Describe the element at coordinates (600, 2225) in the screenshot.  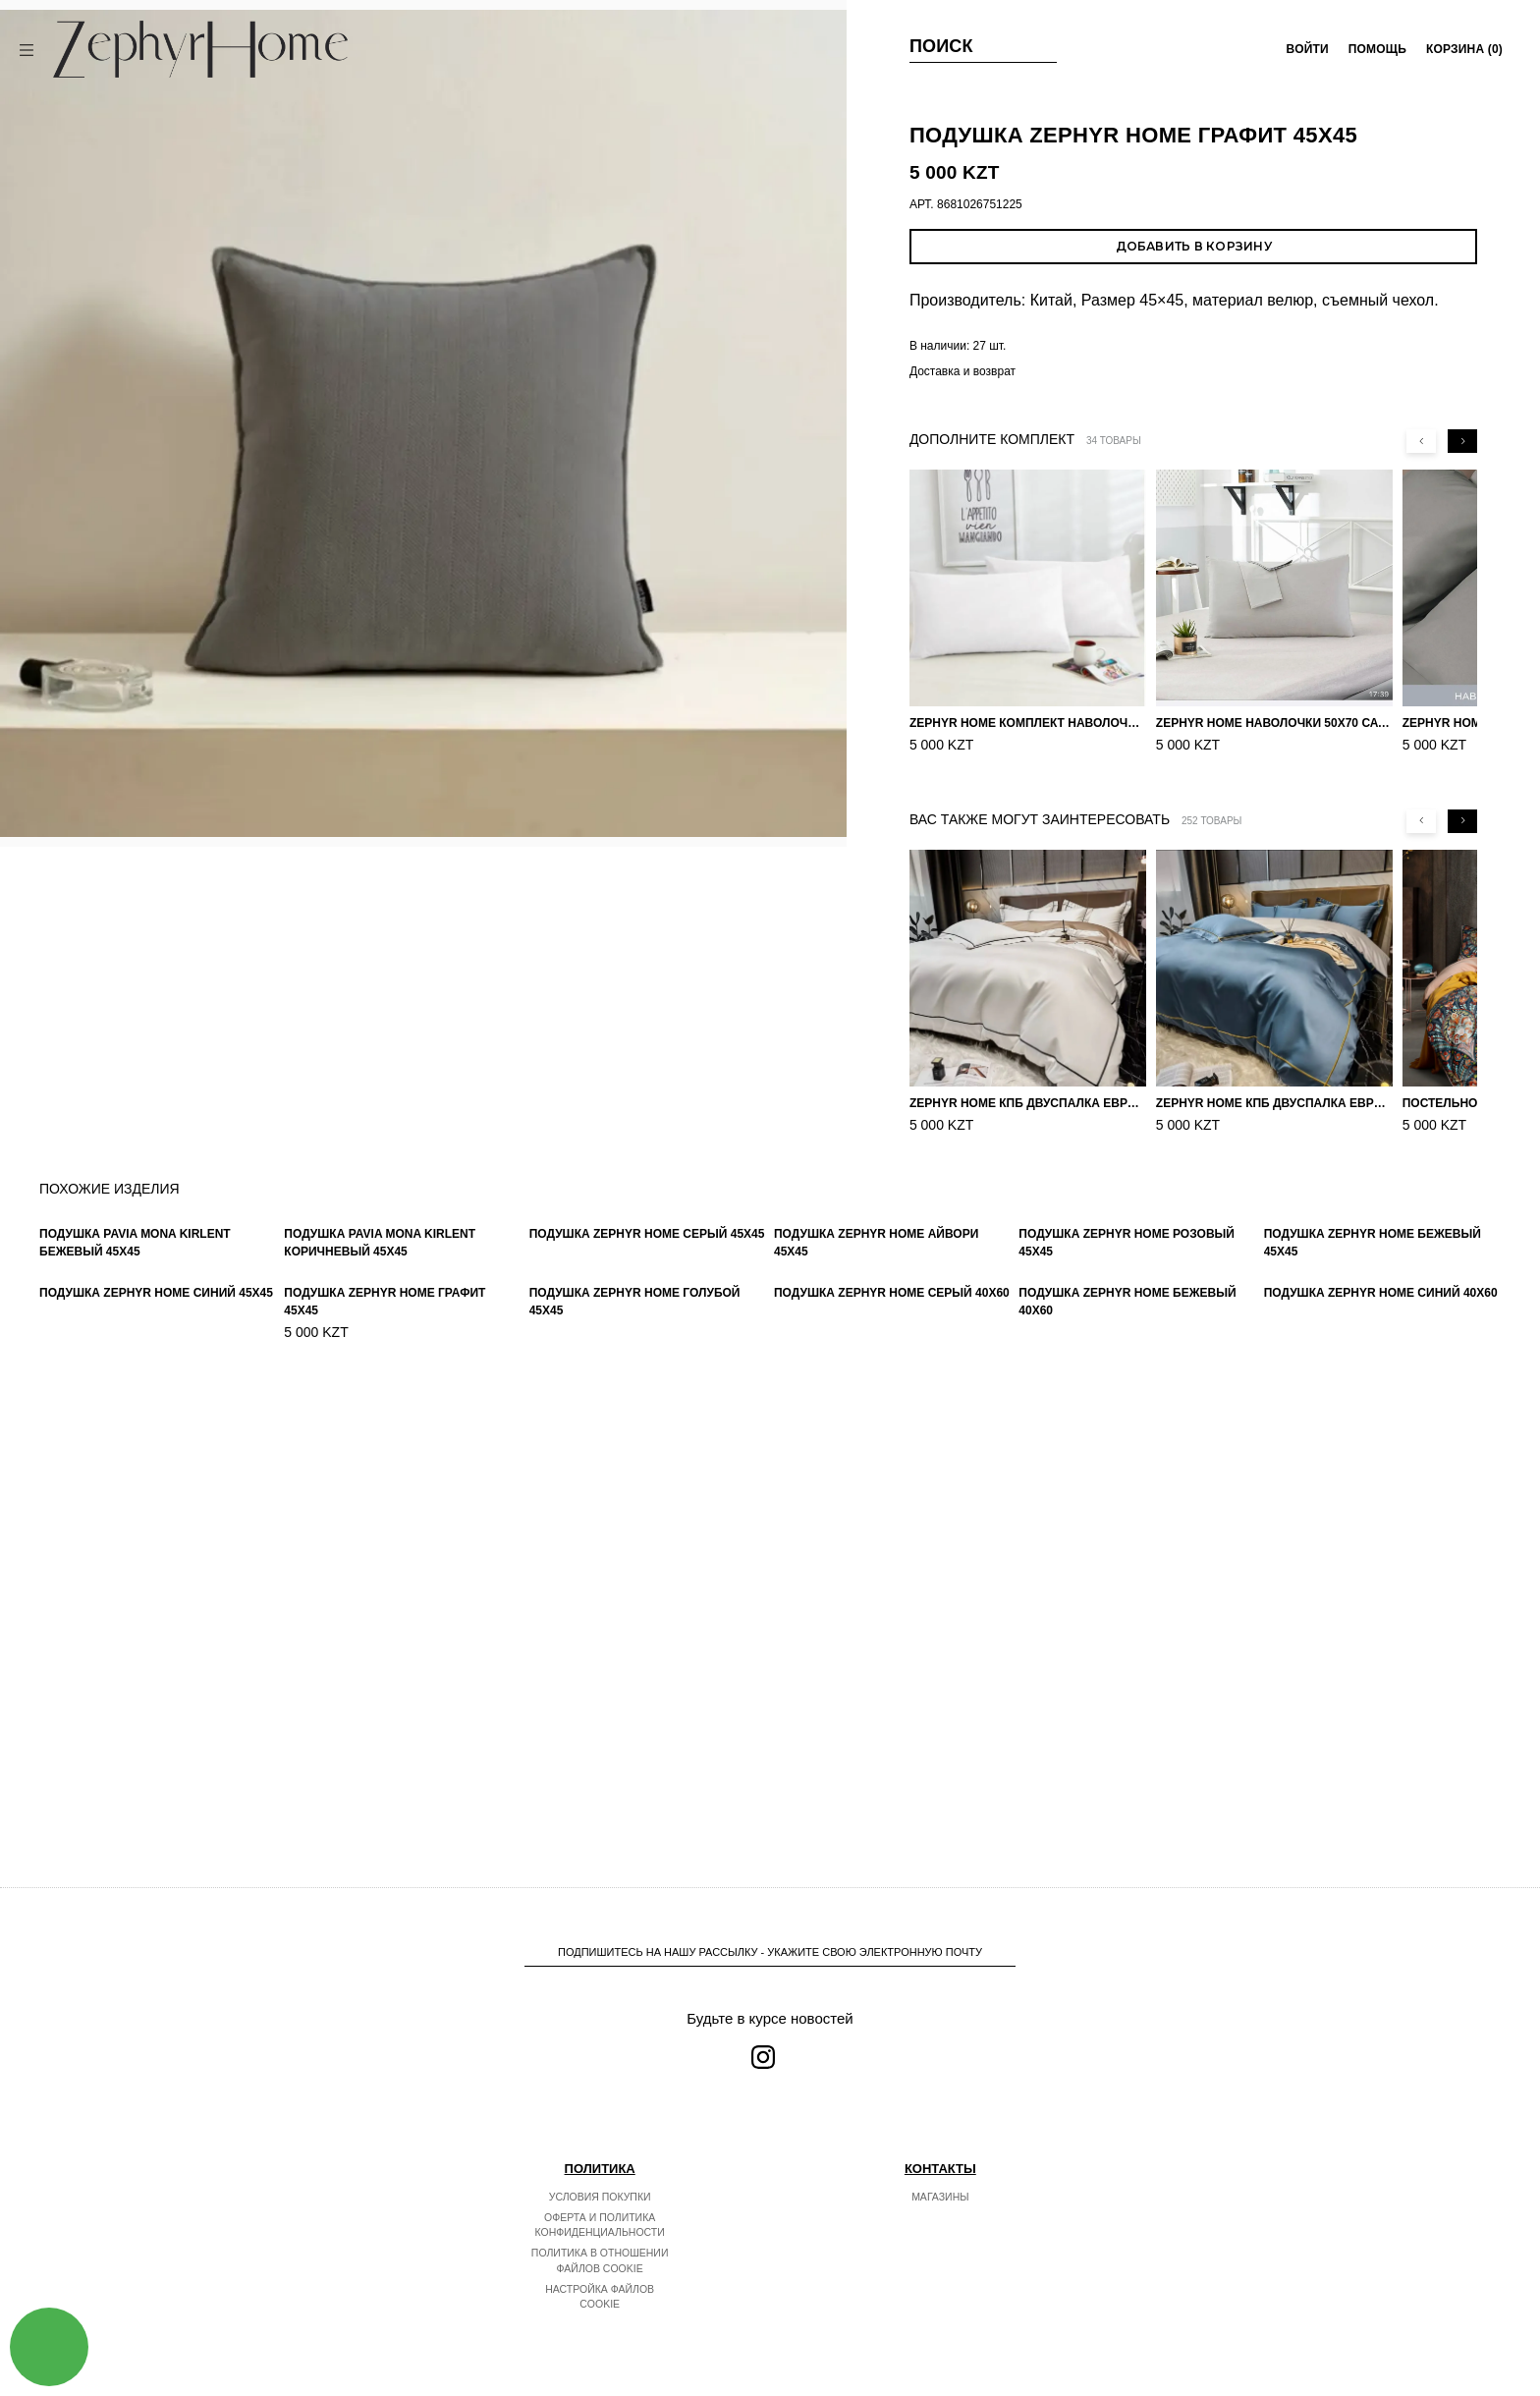
I see `Оферта и политика конфиденциальности` at that location.